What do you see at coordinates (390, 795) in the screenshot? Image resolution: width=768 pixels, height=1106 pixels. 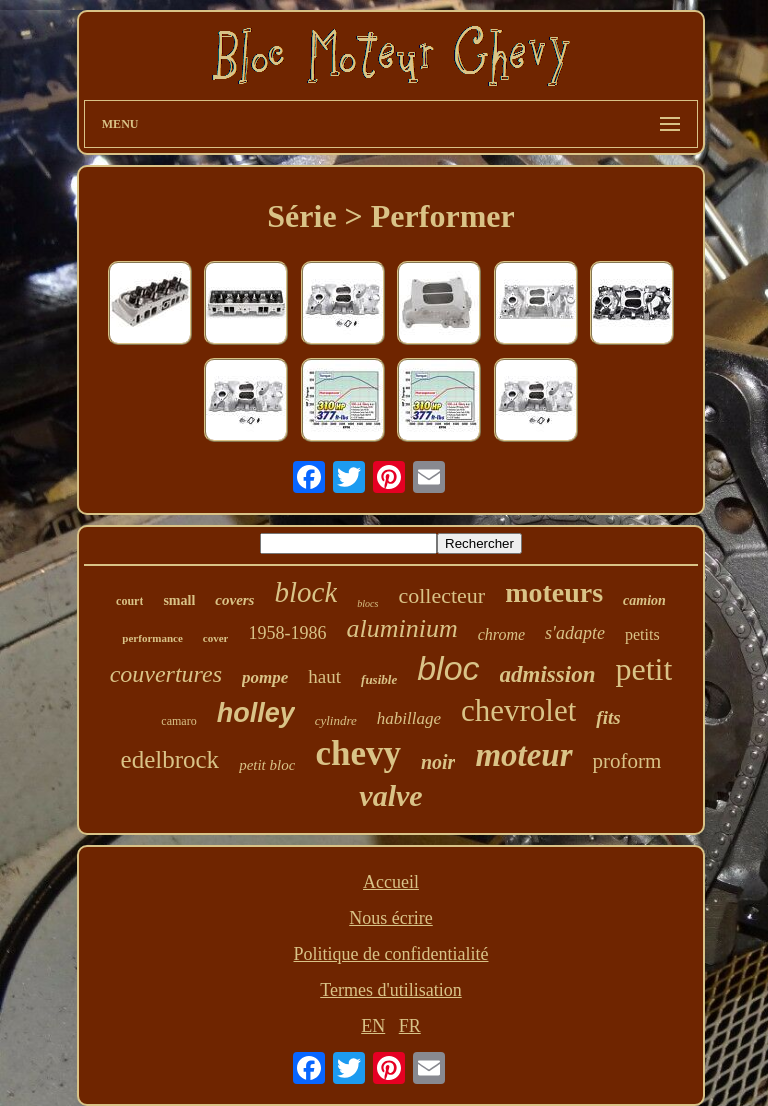 I see `valve` at bounding box center [390, 795].